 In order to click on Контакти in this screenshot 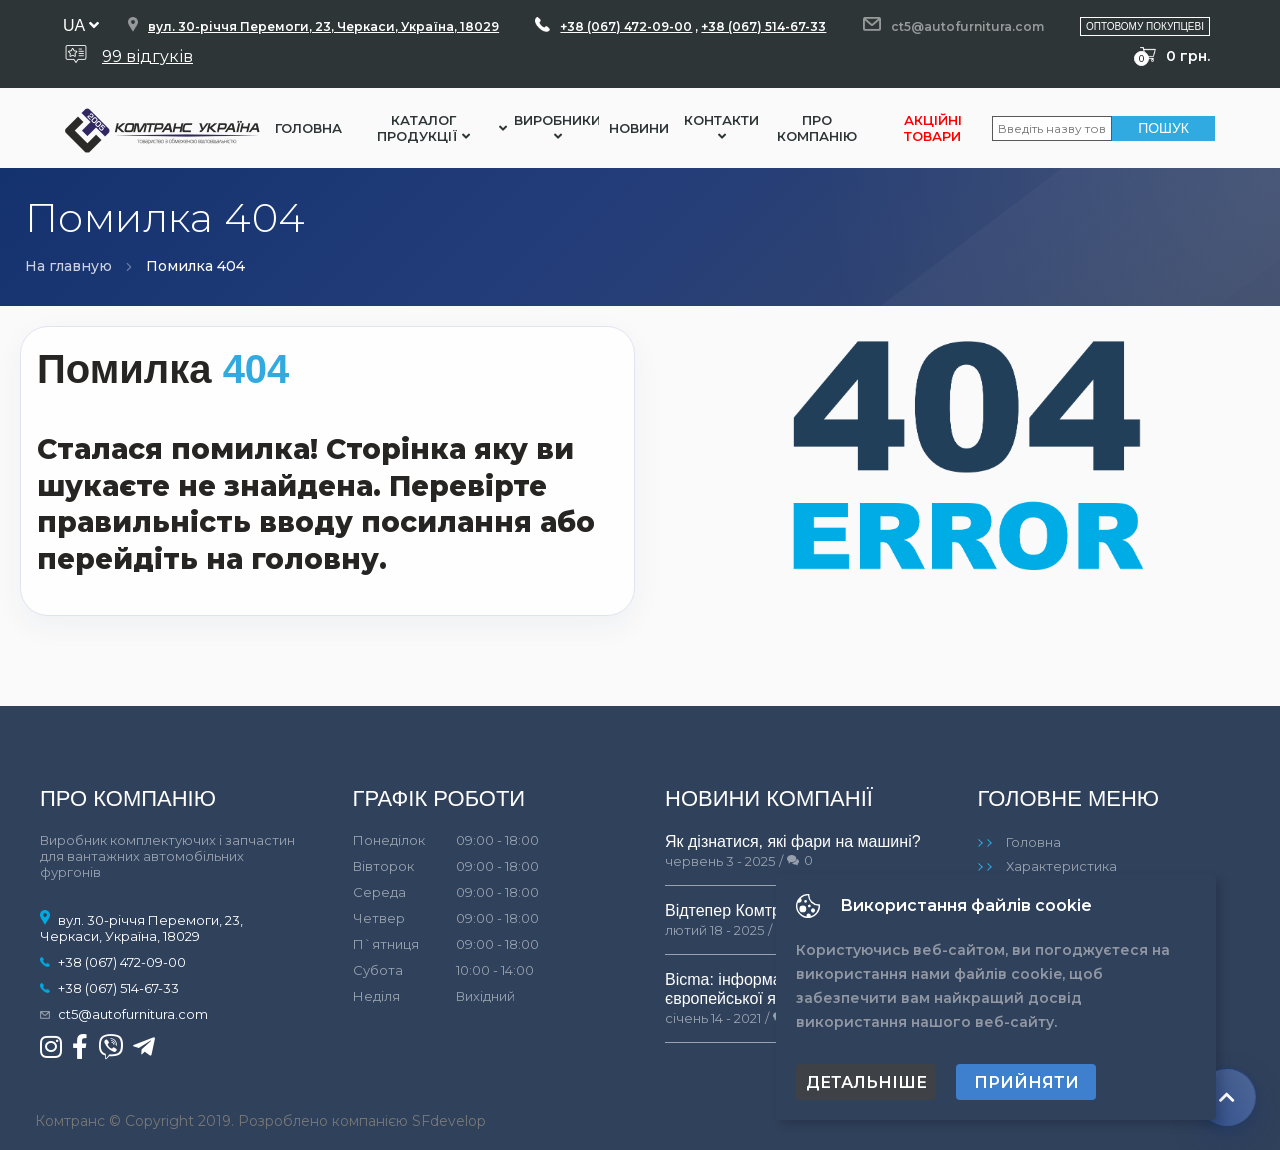, I will do `click(721, 127)`.